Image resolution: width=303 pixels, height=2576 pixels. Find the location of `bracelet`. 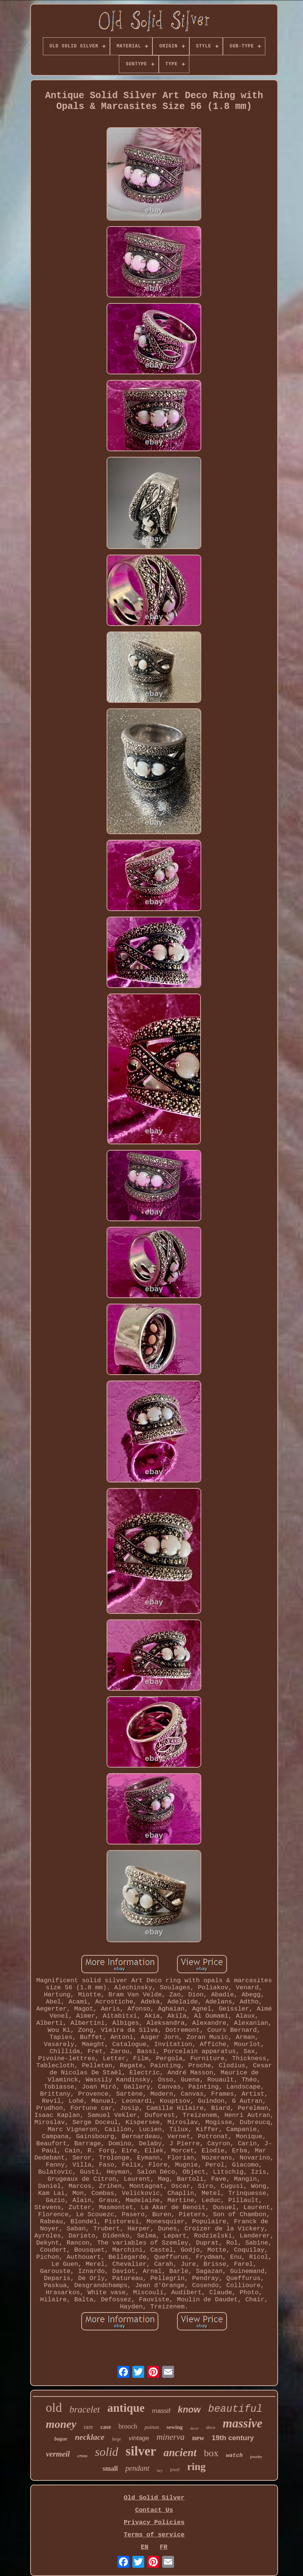

bracelet is located at coordinates (84, 2409).